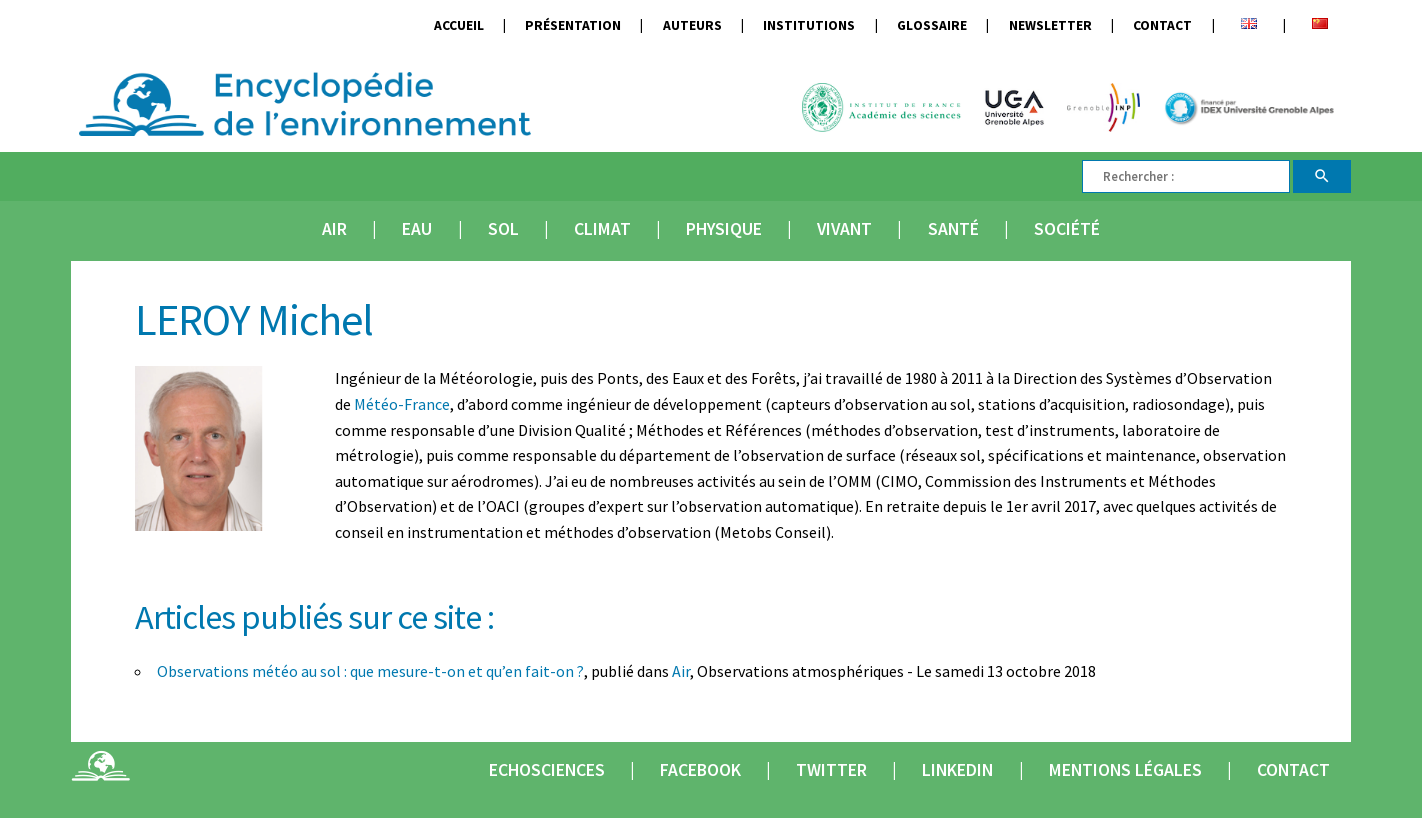 The width and height of the screenshot is (1422, 818). I want to click on Twitter, so click(831, 770).